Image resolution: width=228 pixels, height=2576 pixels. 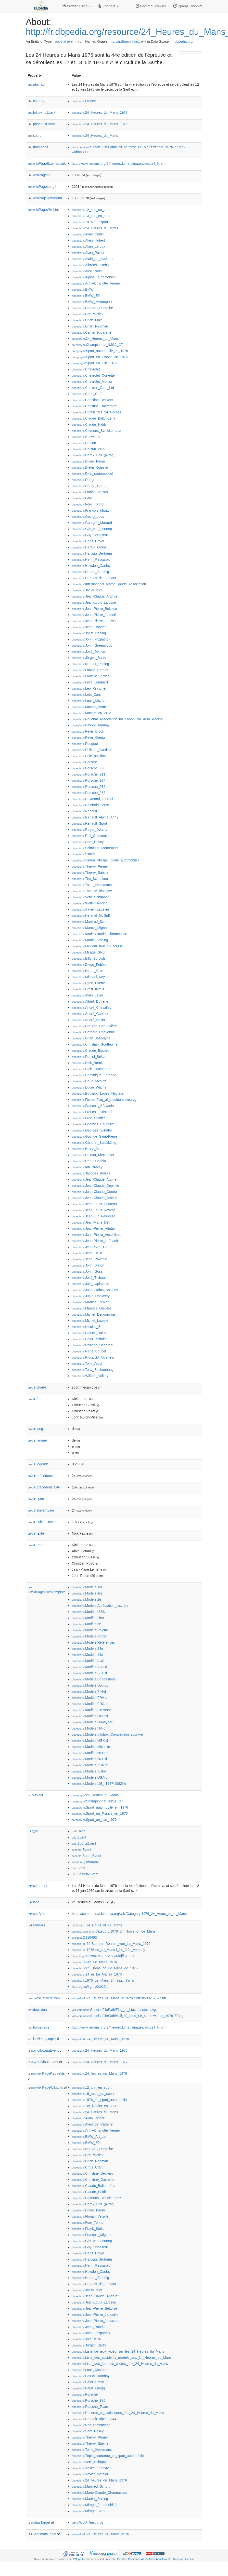 What do you see at coordinates (90, 1753) in the screenshot?
I see `:Modèle:NED-d` at bounding box center [90, 1753].